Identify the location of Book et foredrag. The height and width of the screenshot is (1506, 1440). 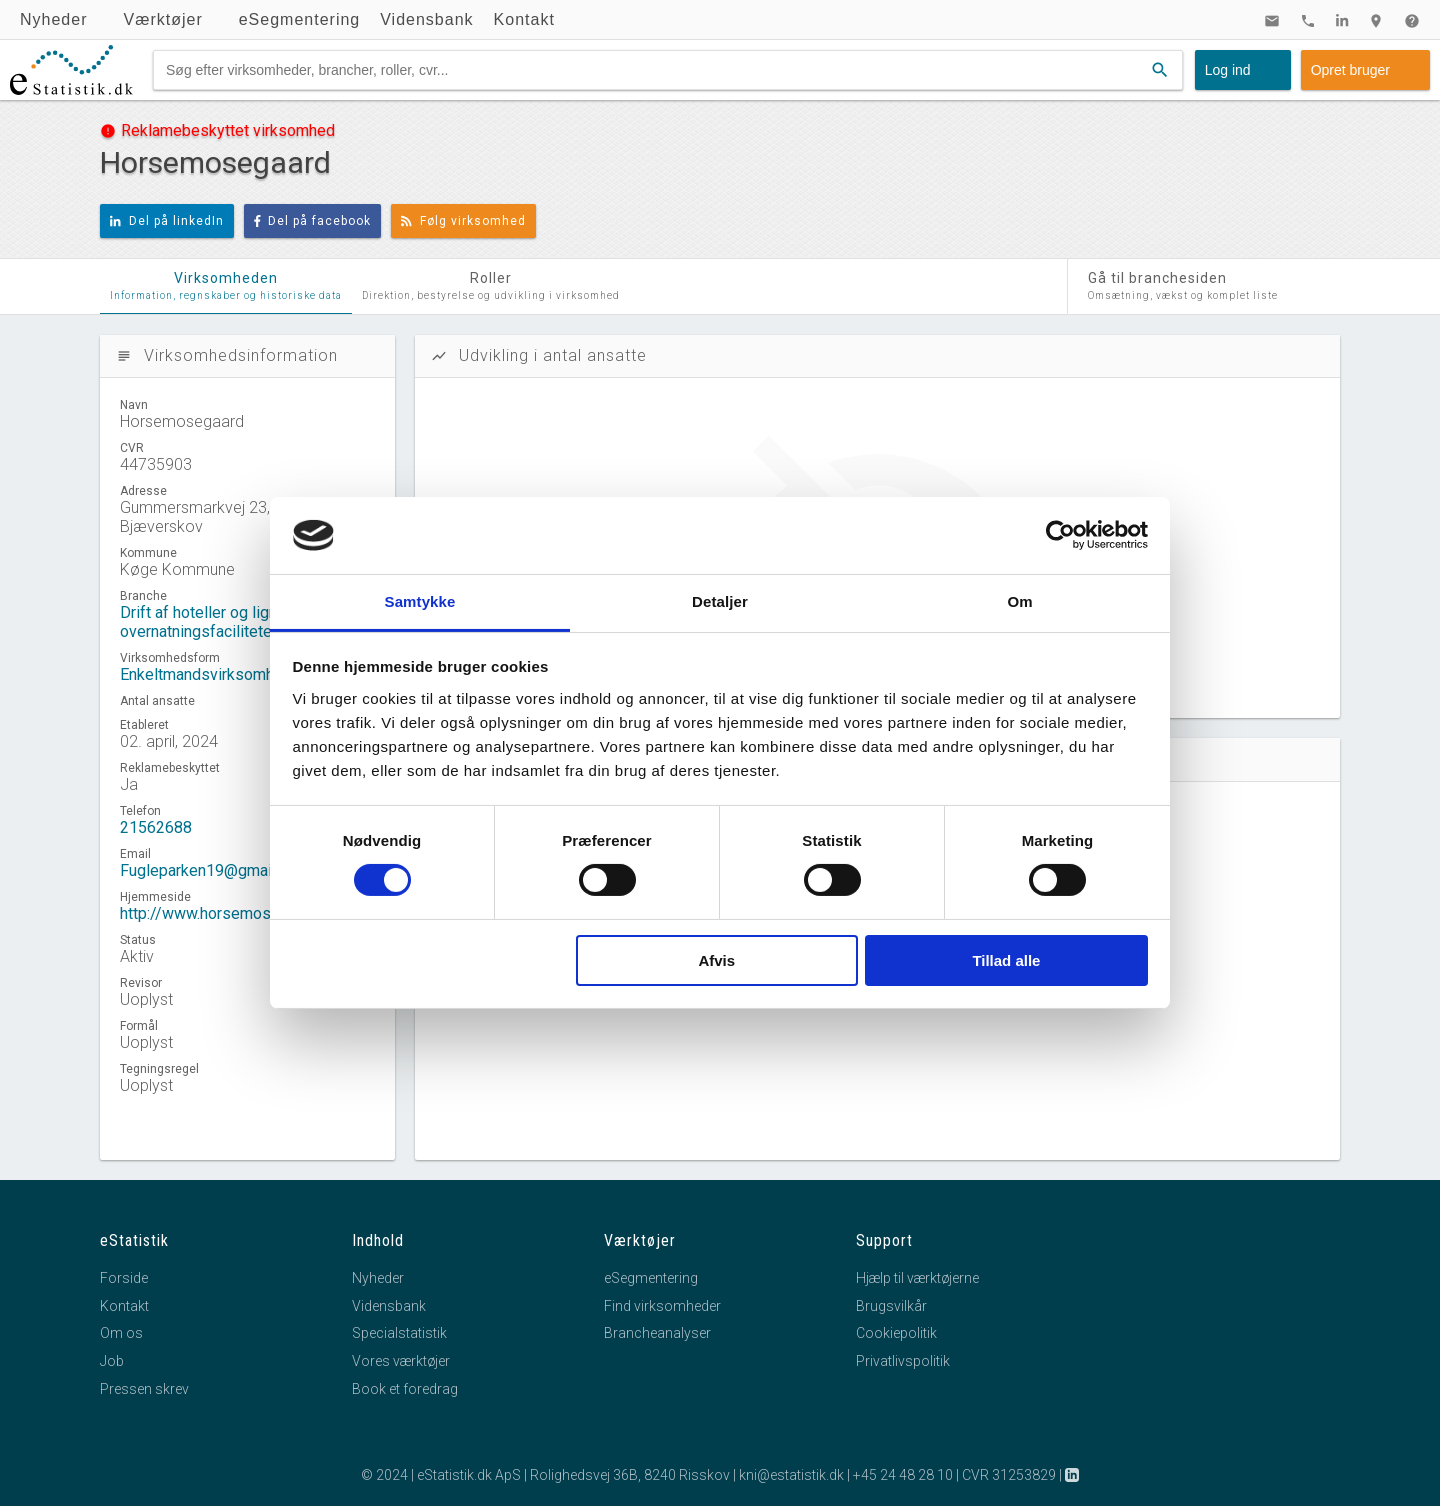
(405, 1389).